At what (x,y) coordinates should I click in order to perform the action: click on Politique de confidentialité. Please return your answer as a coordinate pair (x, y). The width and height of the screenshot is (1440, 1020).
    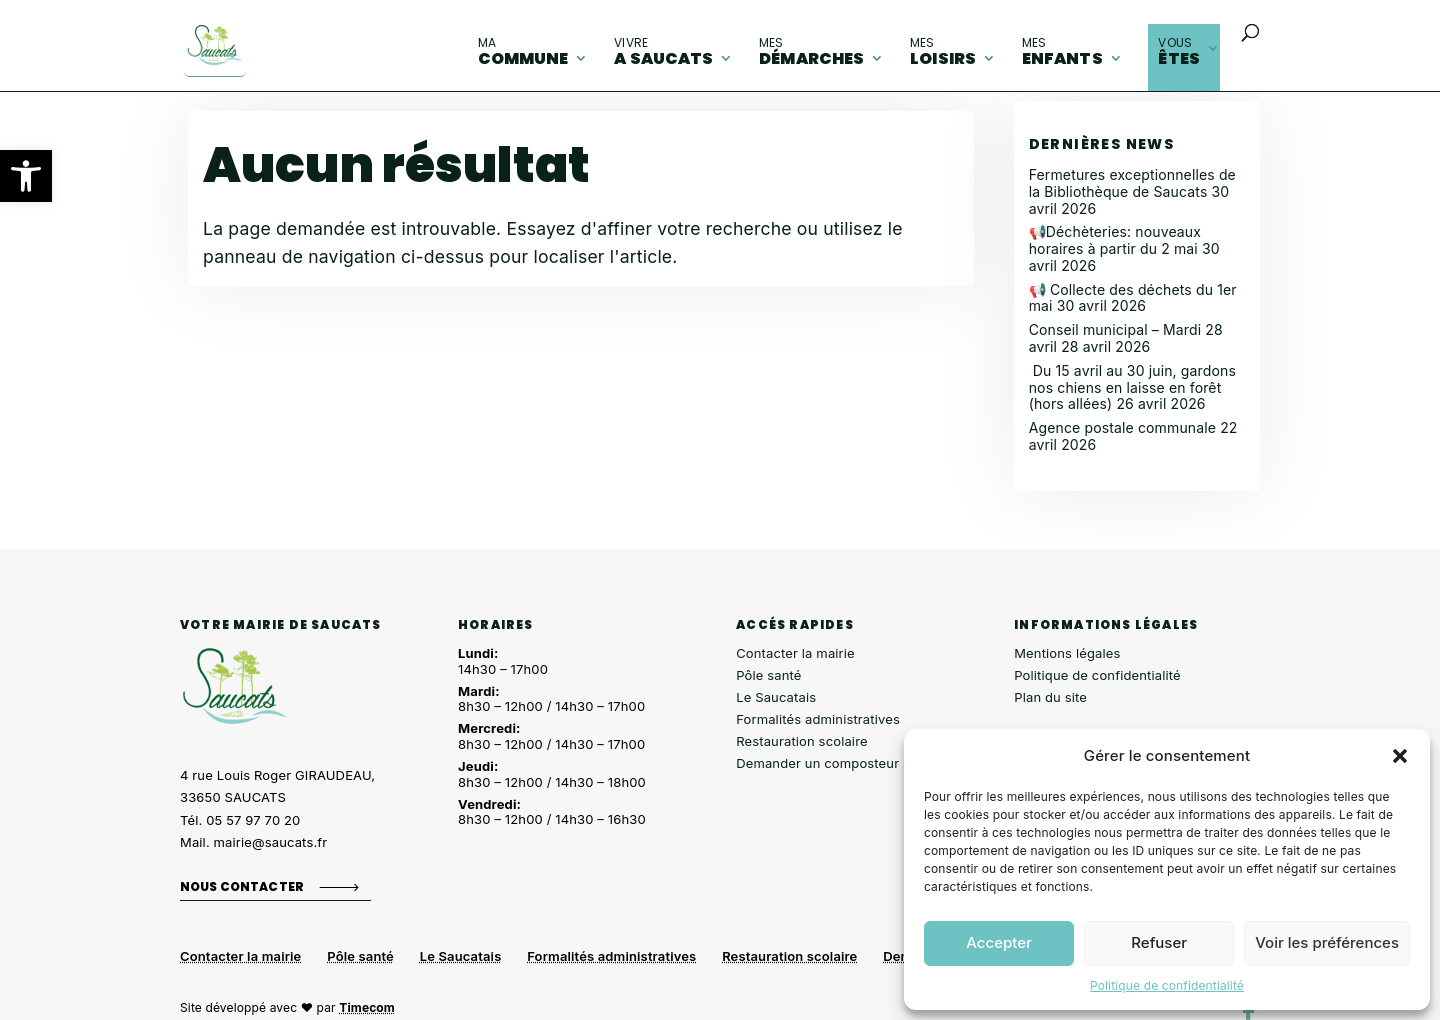
    Looking at the image, I should click on (1167, 985).